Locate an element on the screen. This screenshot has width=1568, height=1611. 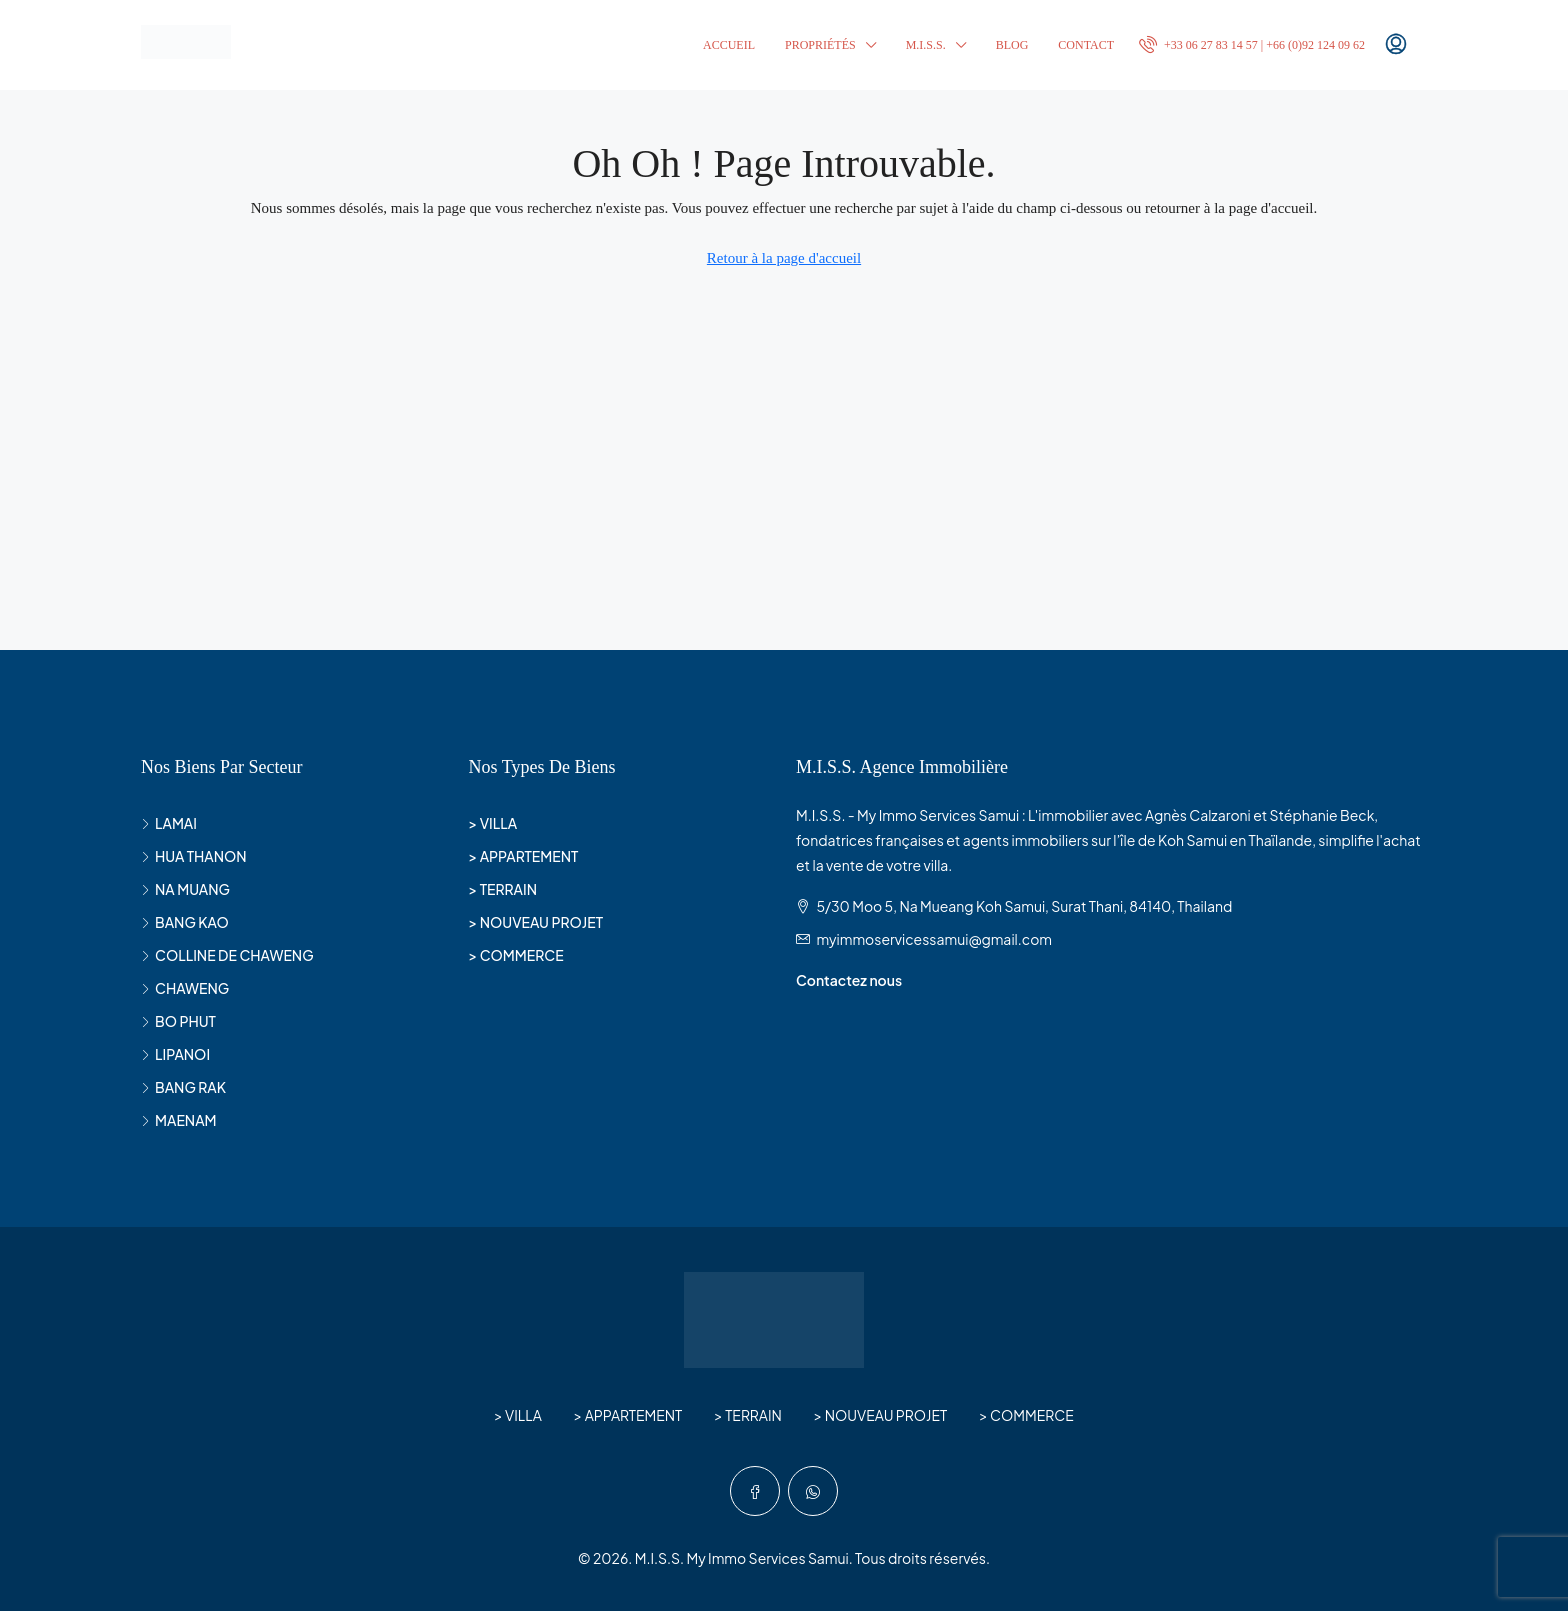
> VILLA is located at coordinates (493, 823).